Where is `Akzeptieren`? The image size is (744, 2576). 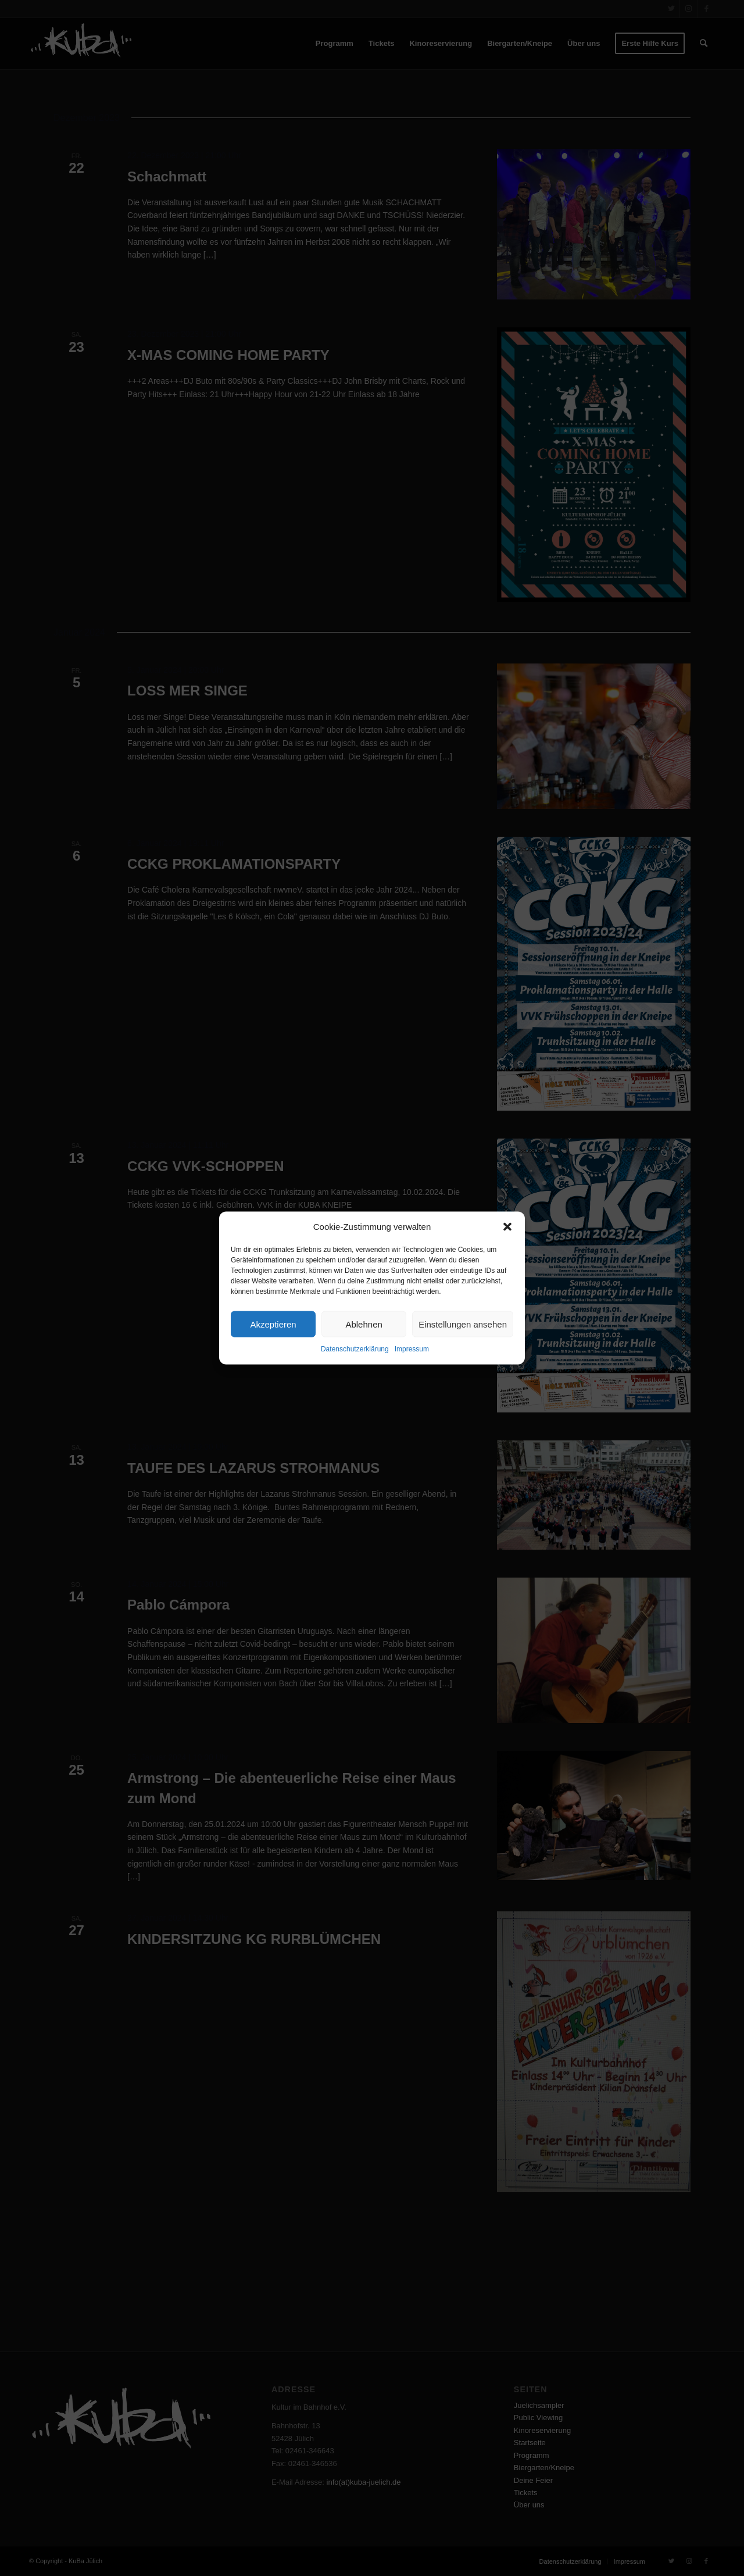
Akzeptieren is located at coordinates (273, 1324).